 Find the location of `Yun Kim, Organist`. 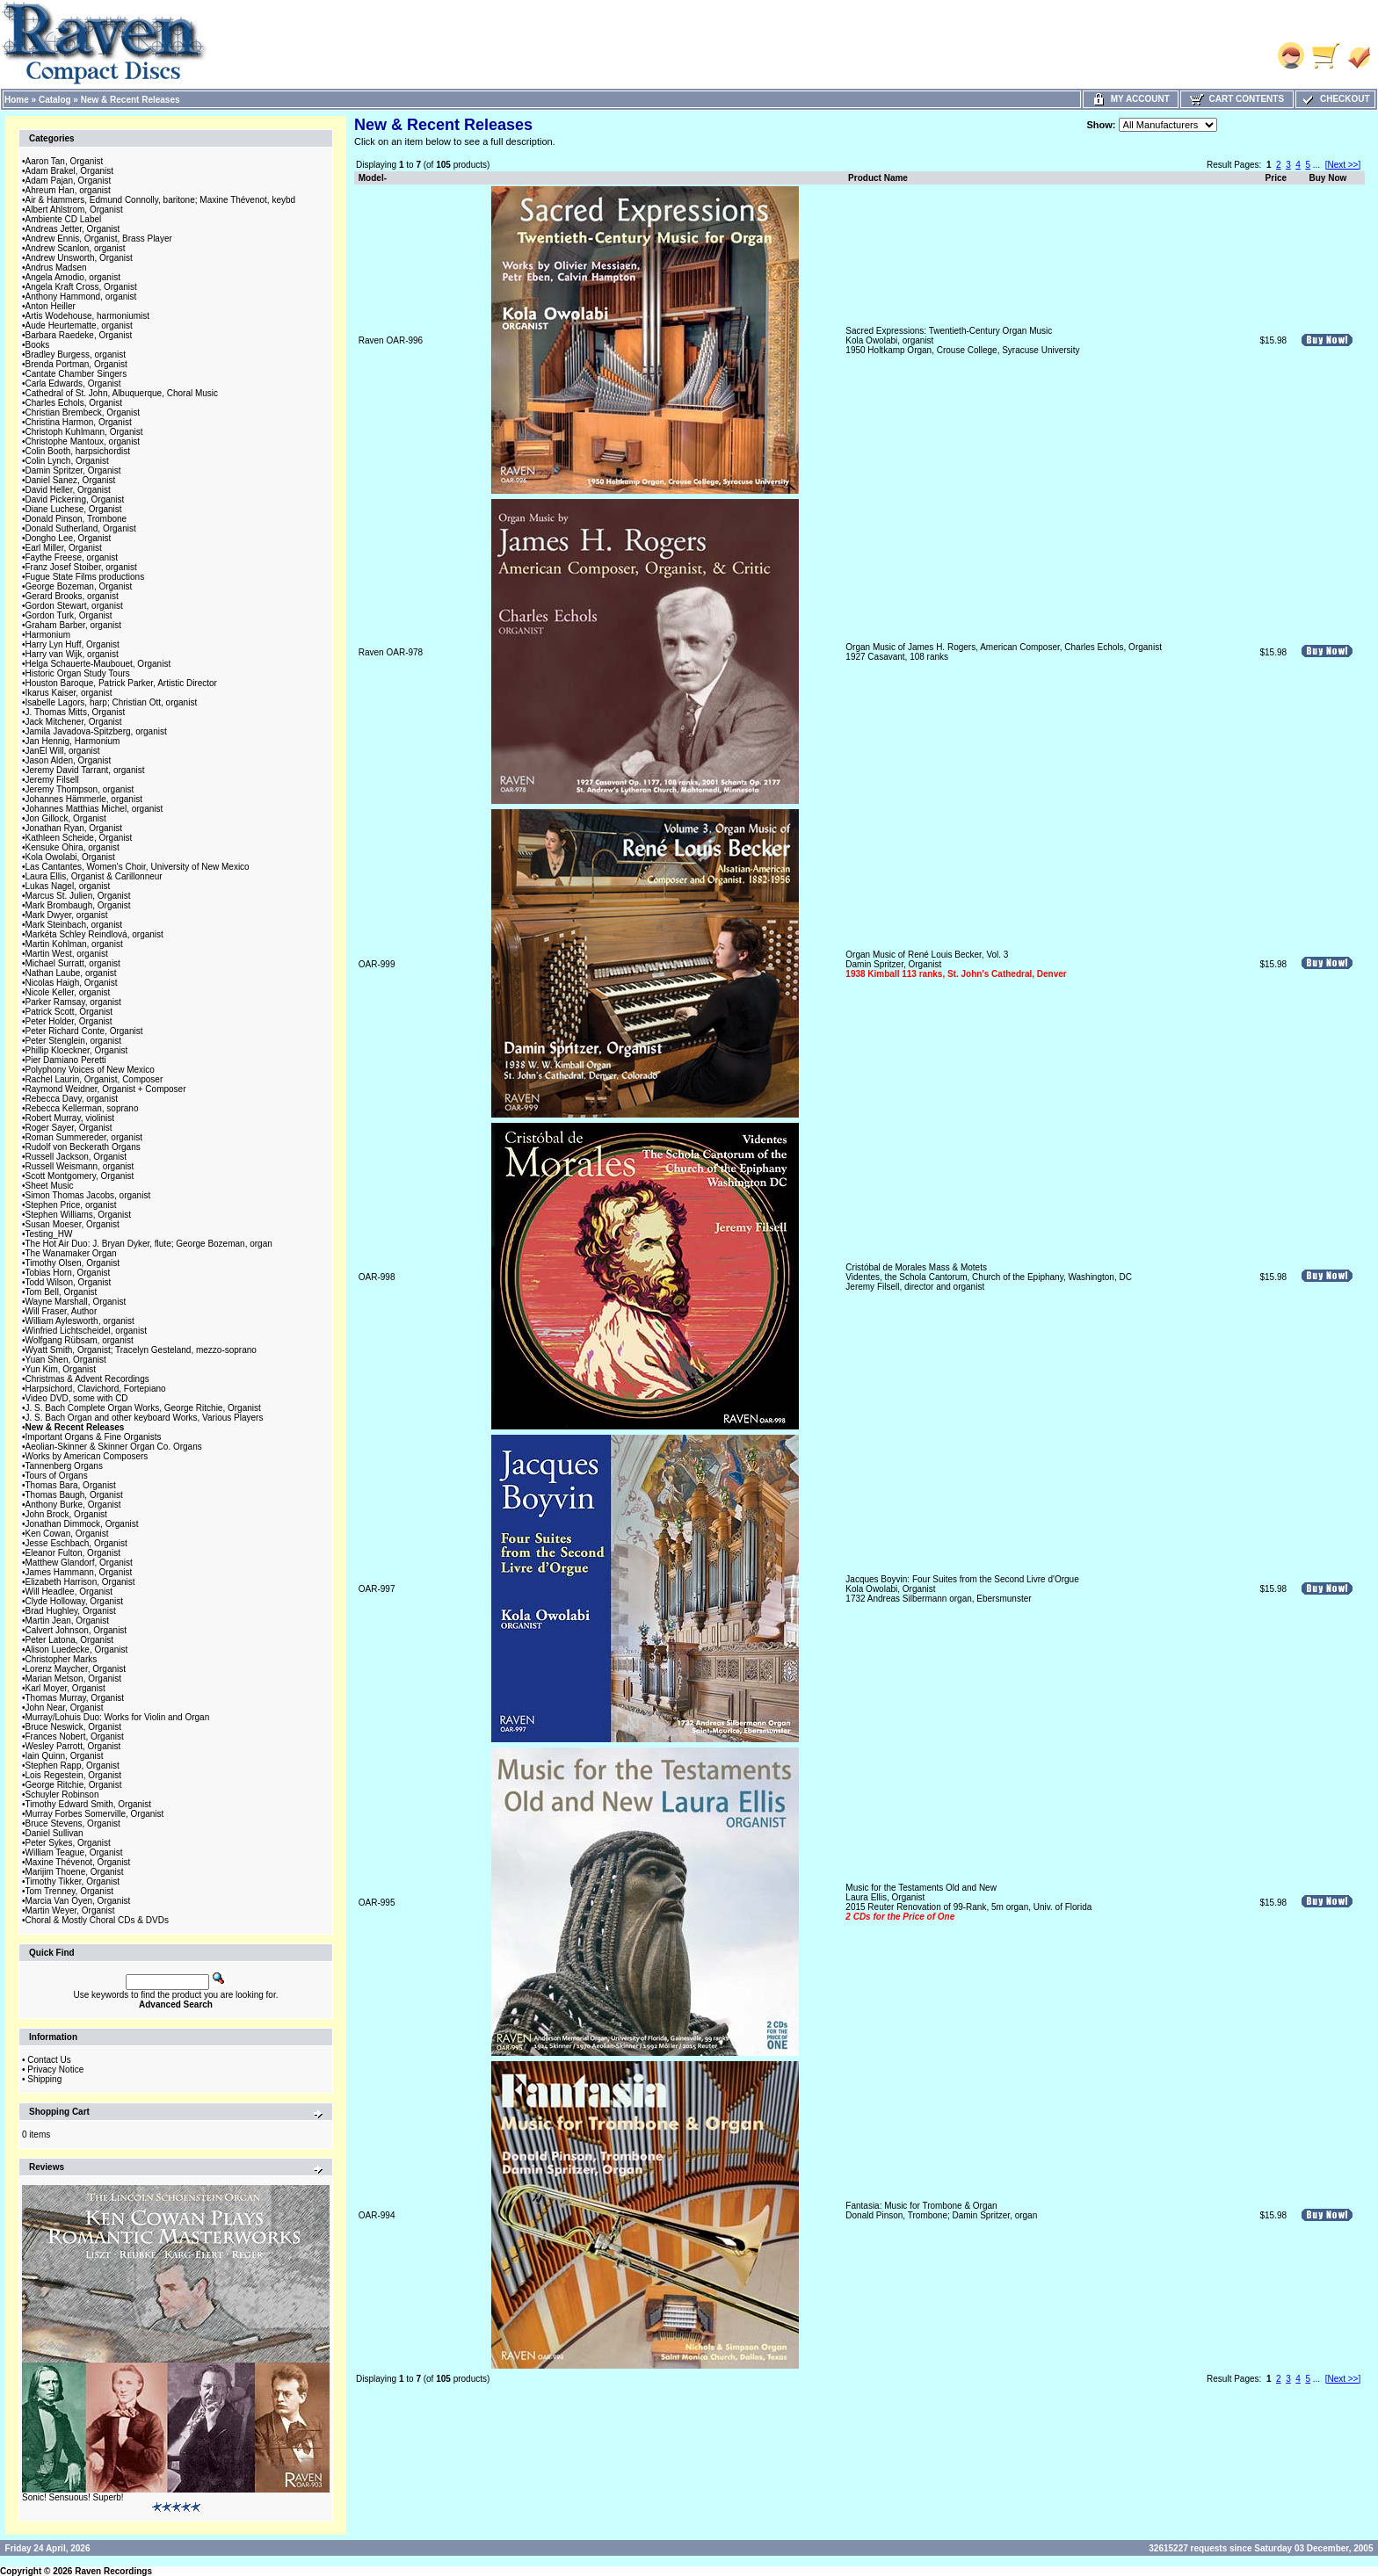

Yun Kim, Organist is located at coordinates (61, 1369).